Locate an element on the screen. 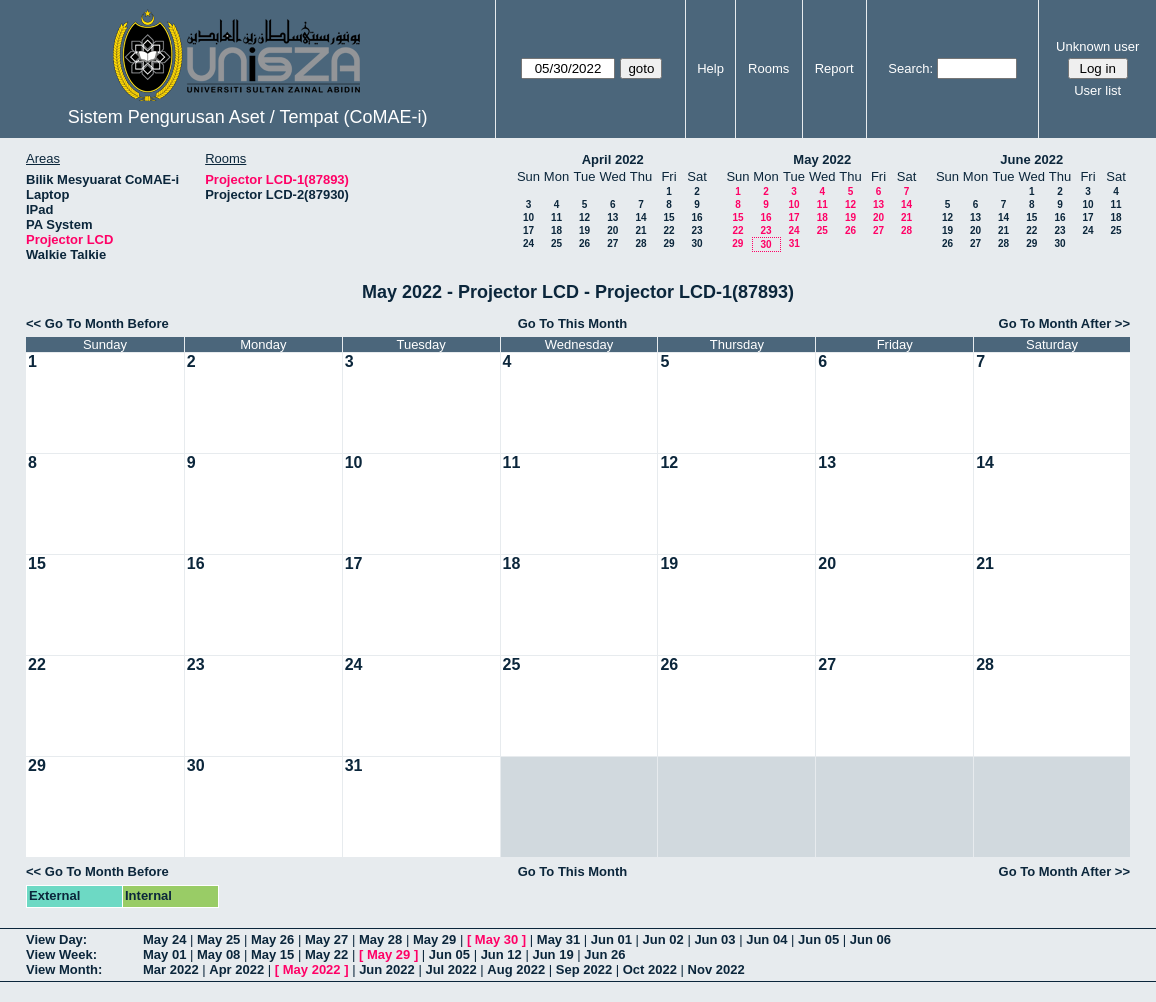 This screenshot has width=1156, height=1002. Sep 2022 is located at coordinates (584, 969).